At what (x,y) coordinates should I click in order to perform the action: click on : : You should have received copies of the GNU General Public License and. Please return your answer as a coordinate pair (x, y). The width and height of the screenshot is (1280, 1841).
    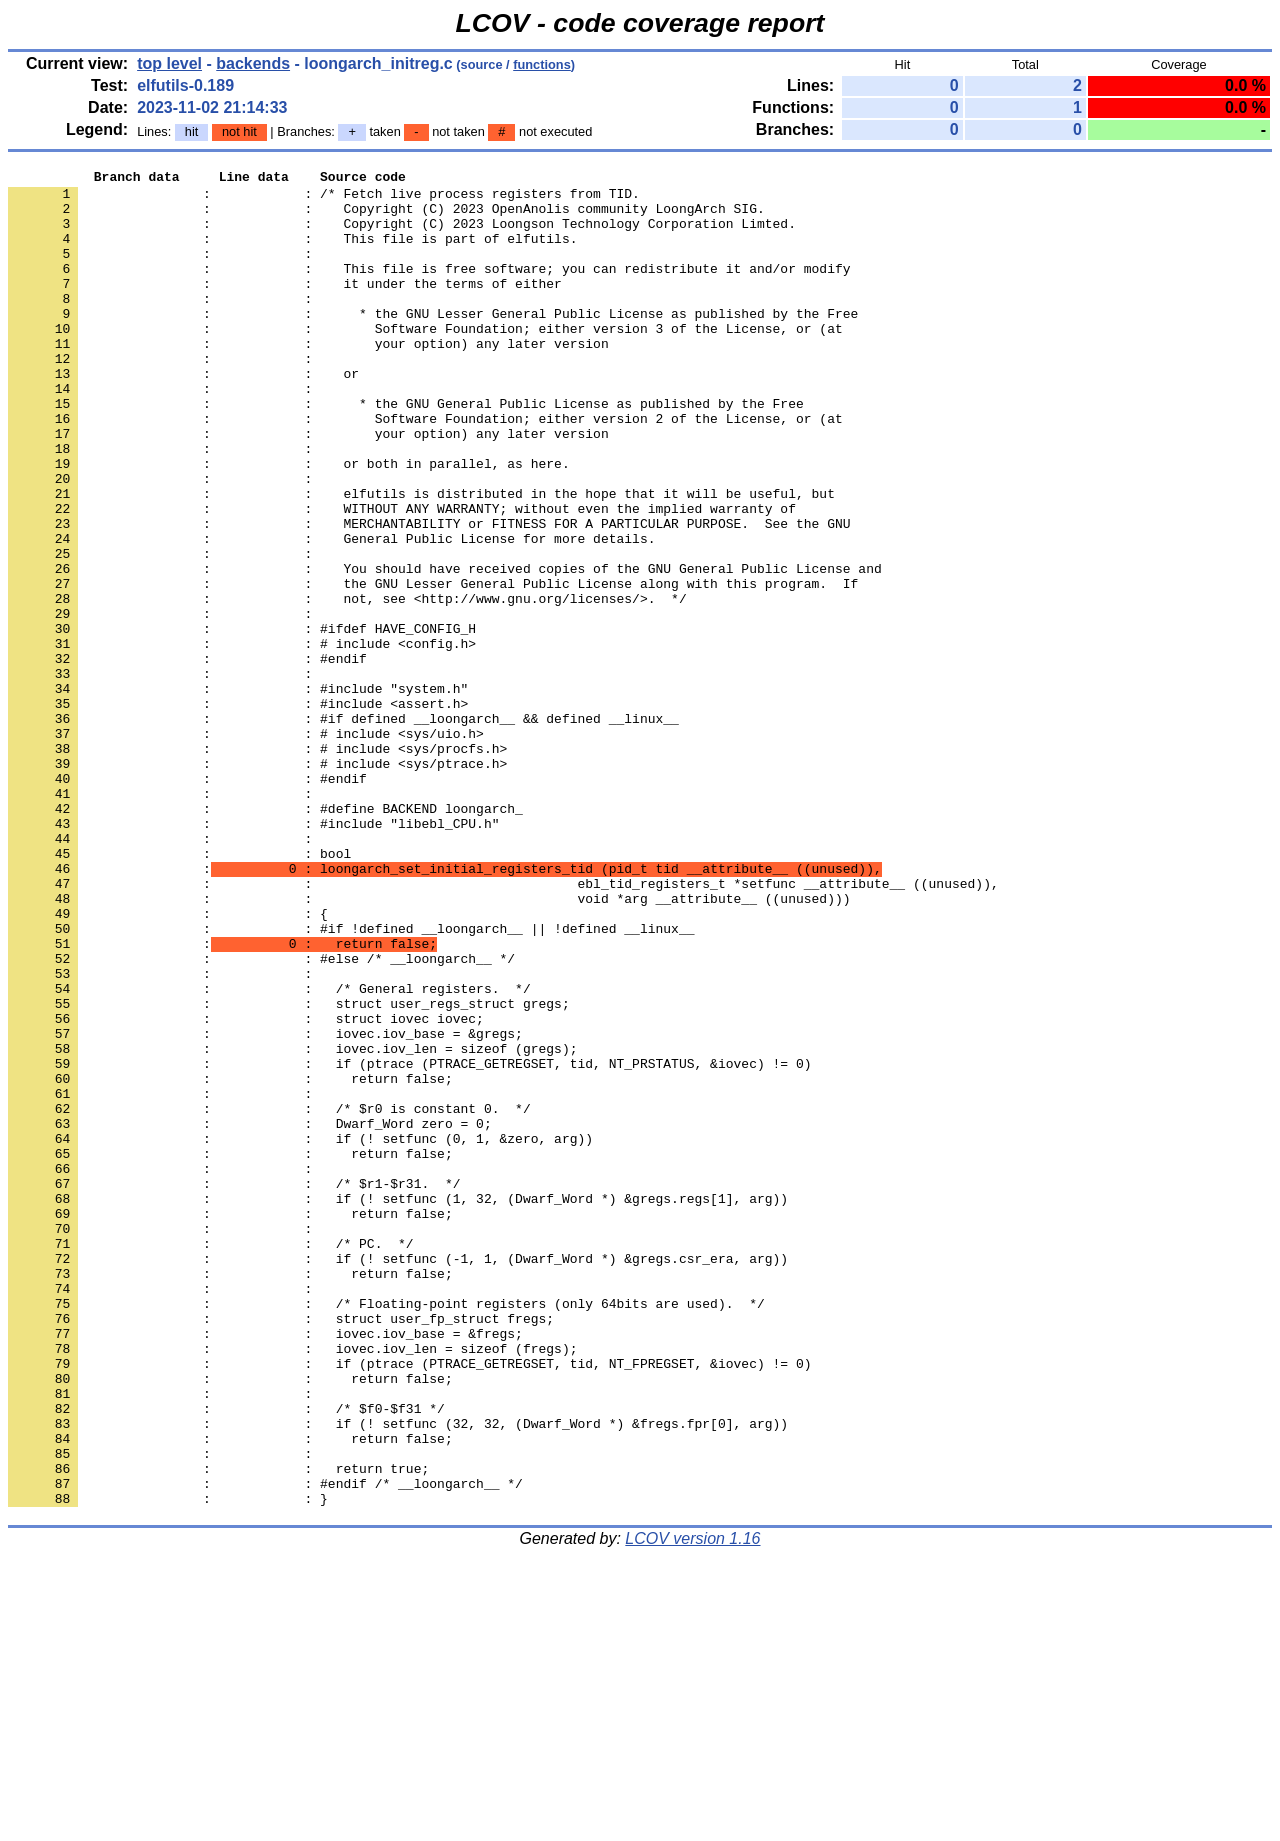
    Looking at the image, I should click on (445, 649).